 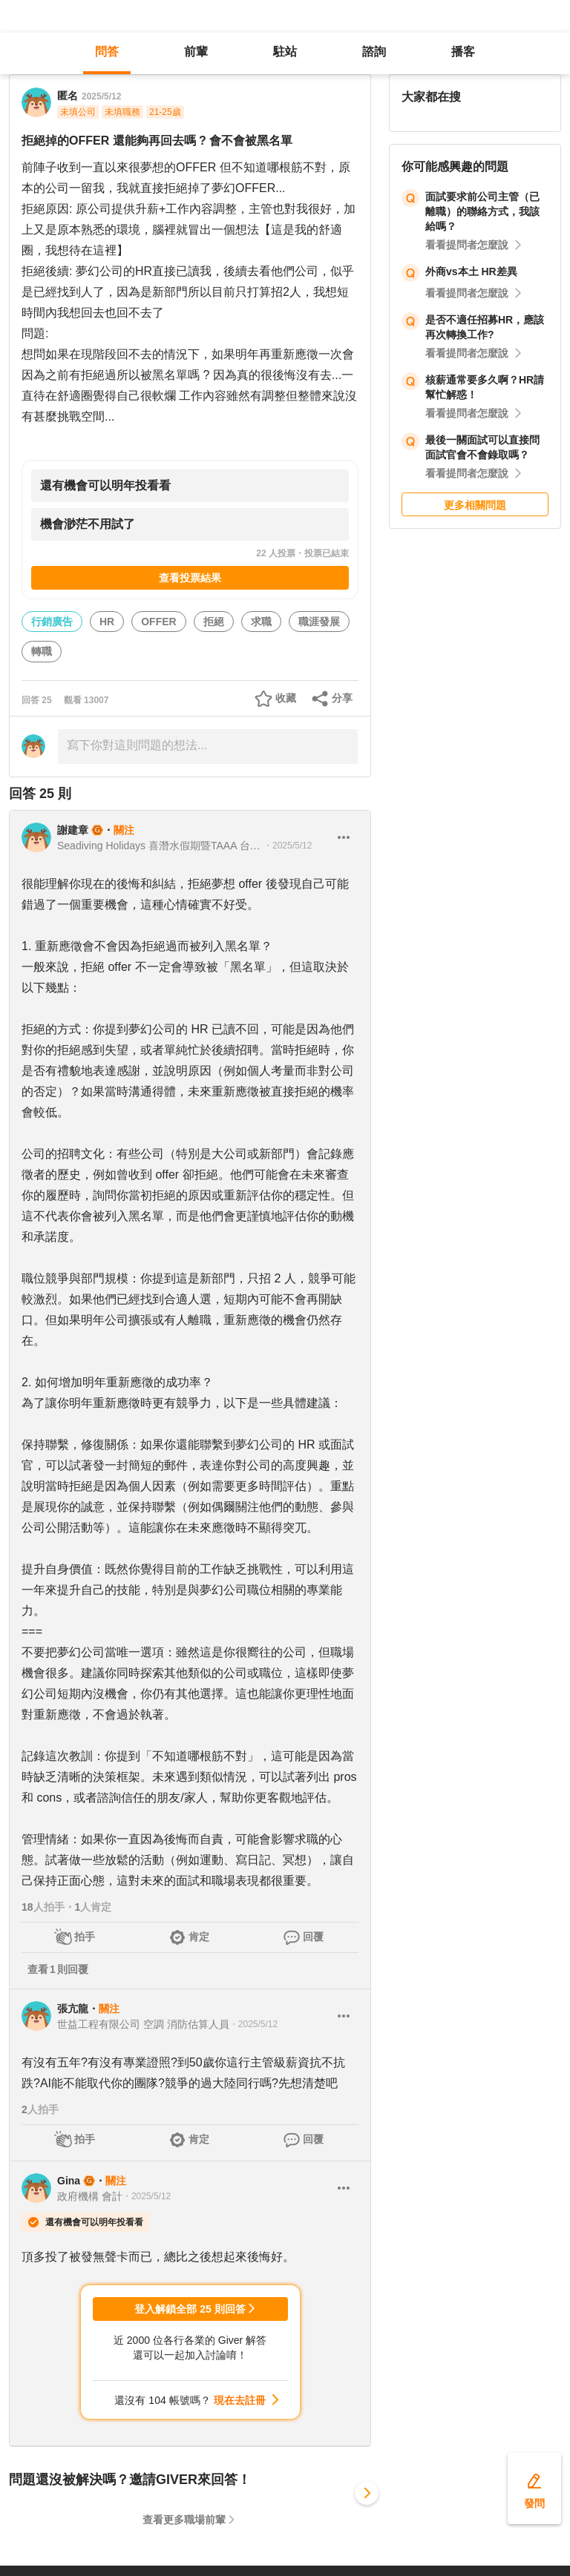 What do you see at coordinates (313, 1937) in the screenshot?
I see `回覆` at bounding box center [313, 1937].